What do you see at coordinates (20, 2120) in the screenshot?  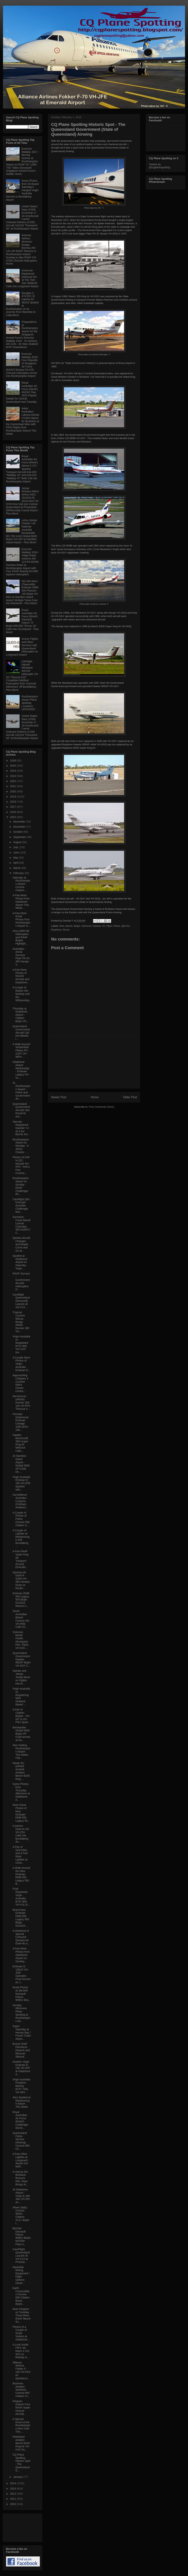 I see `Royal Australian Air Force (RAAF) Challenger 604 B...` at bounding box center [20, 2120].